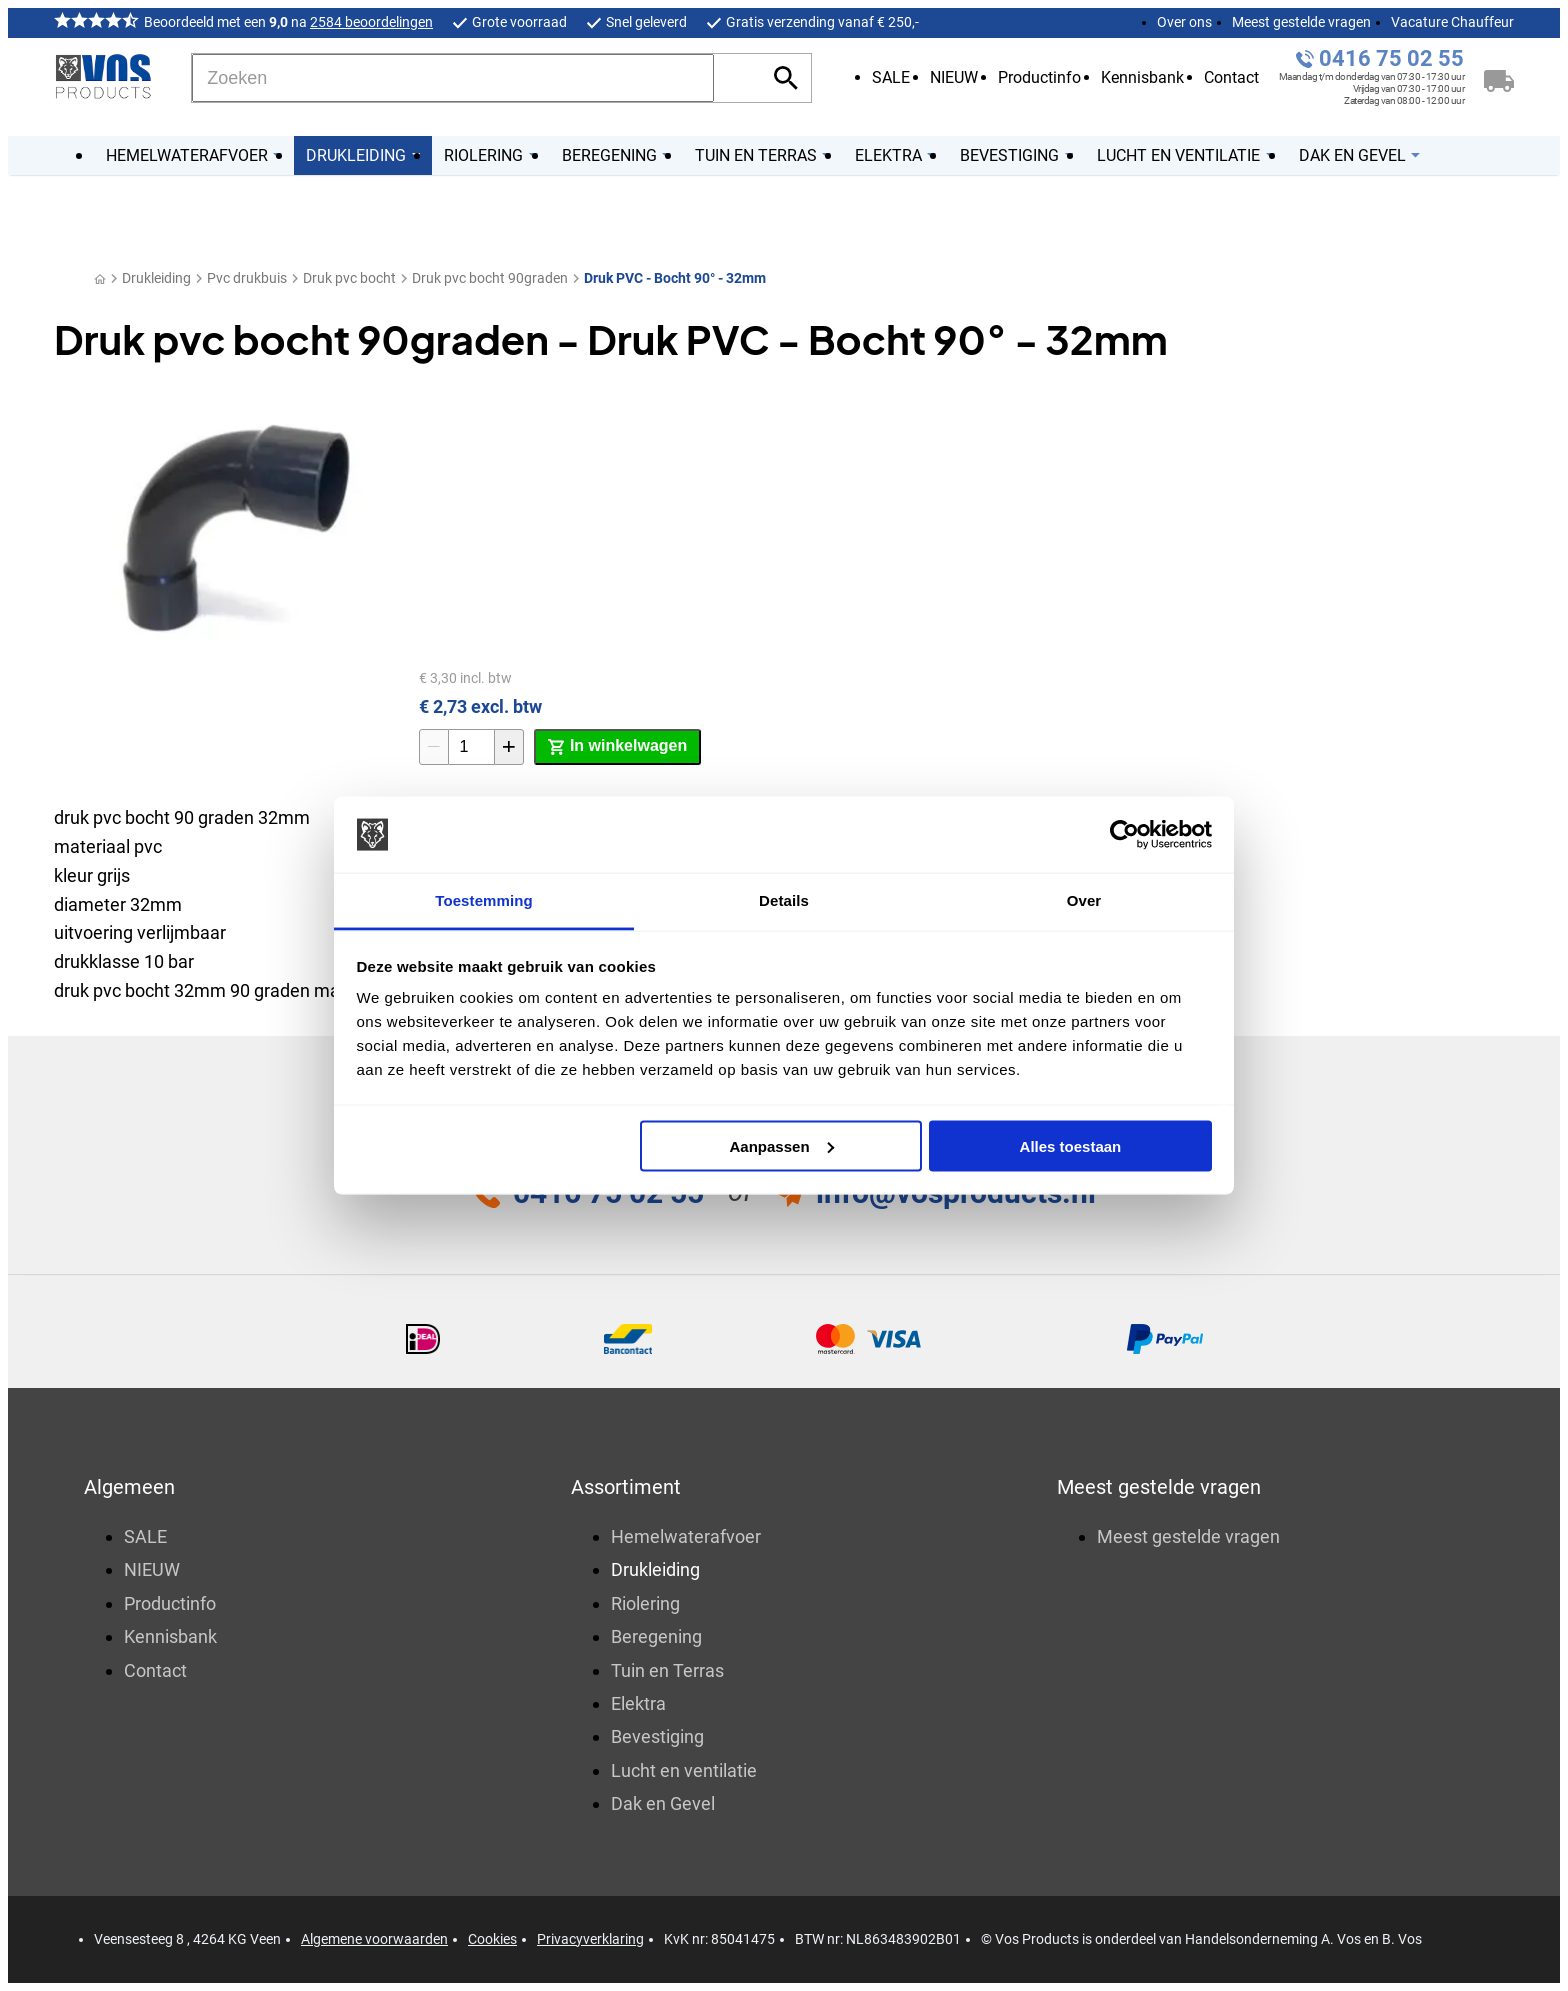  Describe the element at coordinates (490, 278) in the screenshot. I see `Druk pvc bocht 90graden` at that location.